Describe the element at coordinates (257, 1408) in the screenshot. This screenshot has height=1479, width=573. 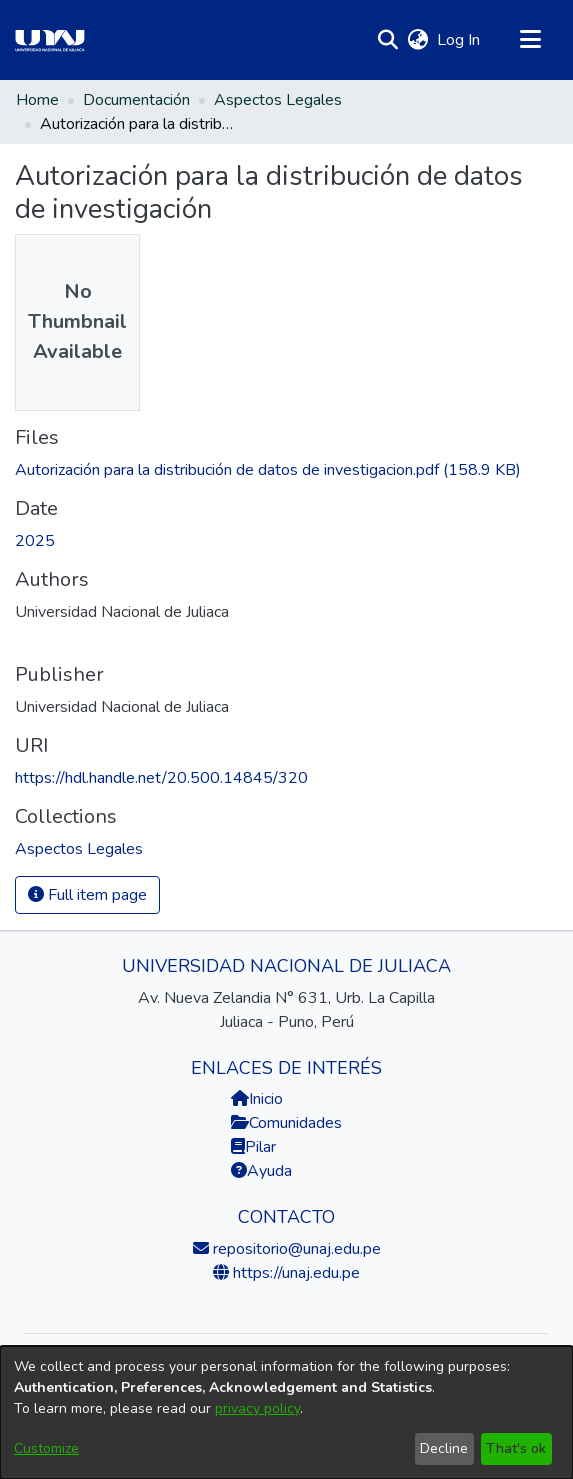
I see `privacy policy` at that location.